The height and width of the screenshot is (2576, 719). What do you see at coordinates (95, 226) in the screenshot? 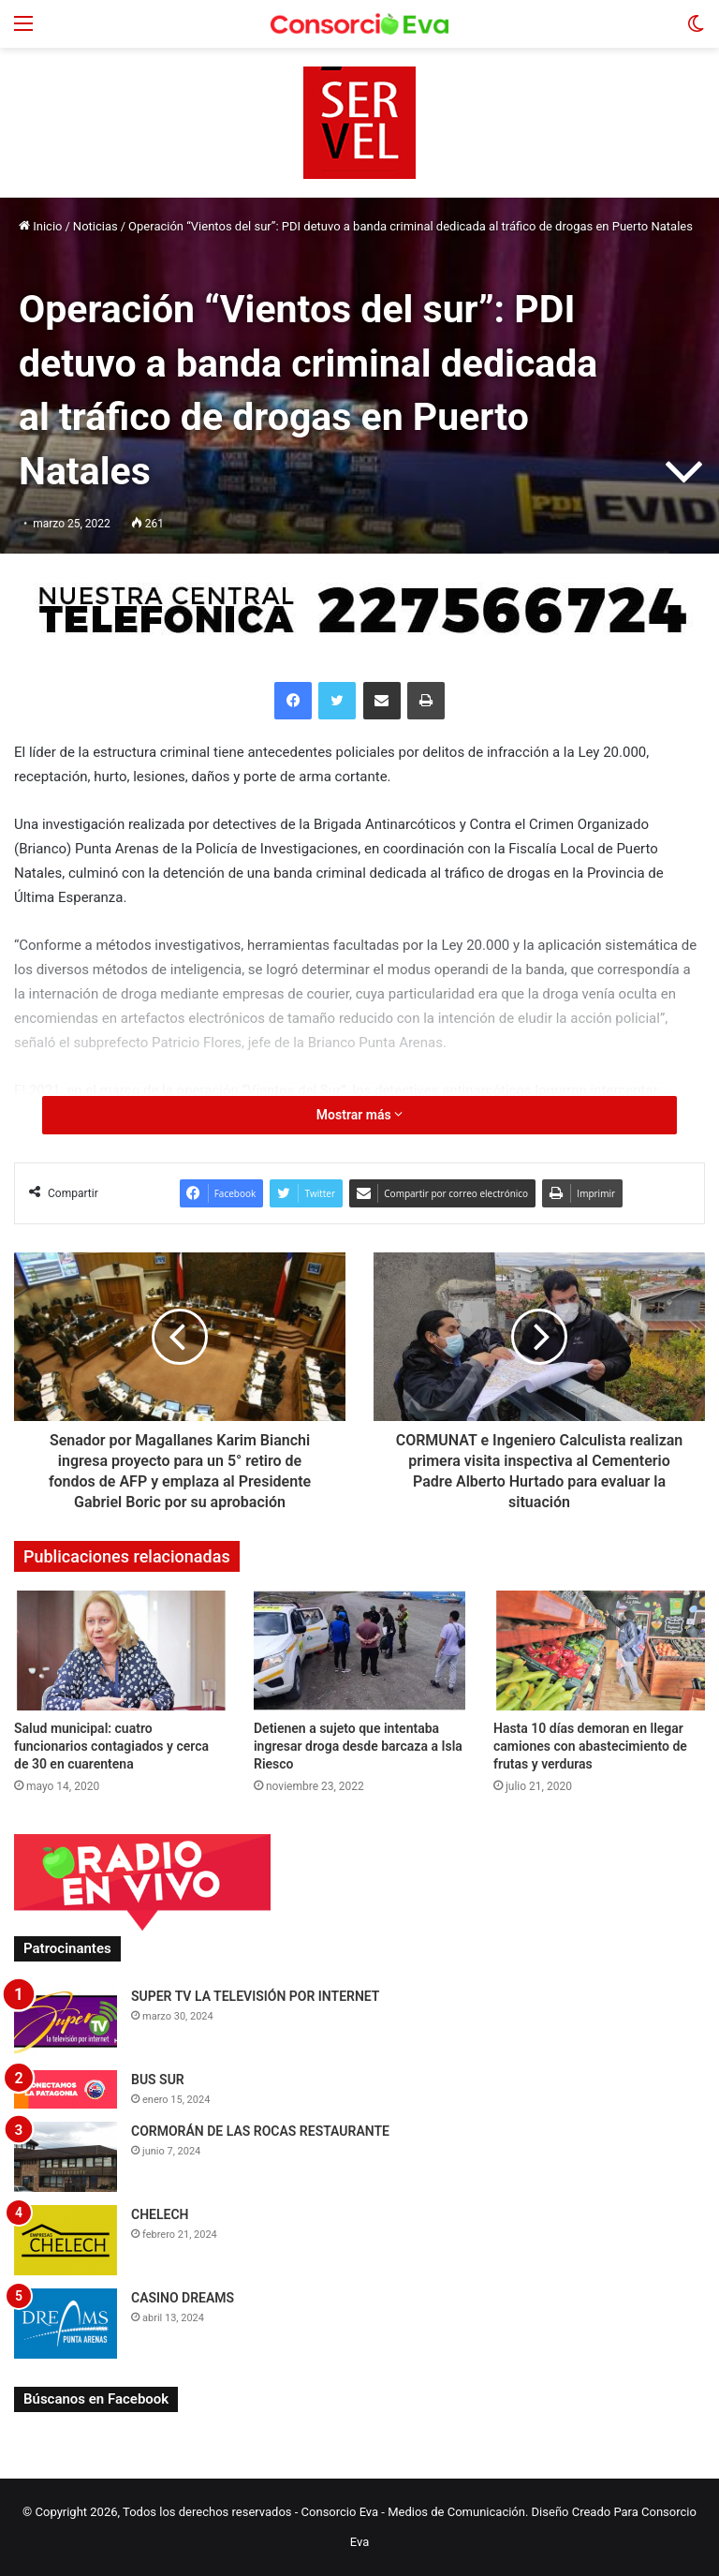
I see `Noticias` at bounding box center [95, 226].